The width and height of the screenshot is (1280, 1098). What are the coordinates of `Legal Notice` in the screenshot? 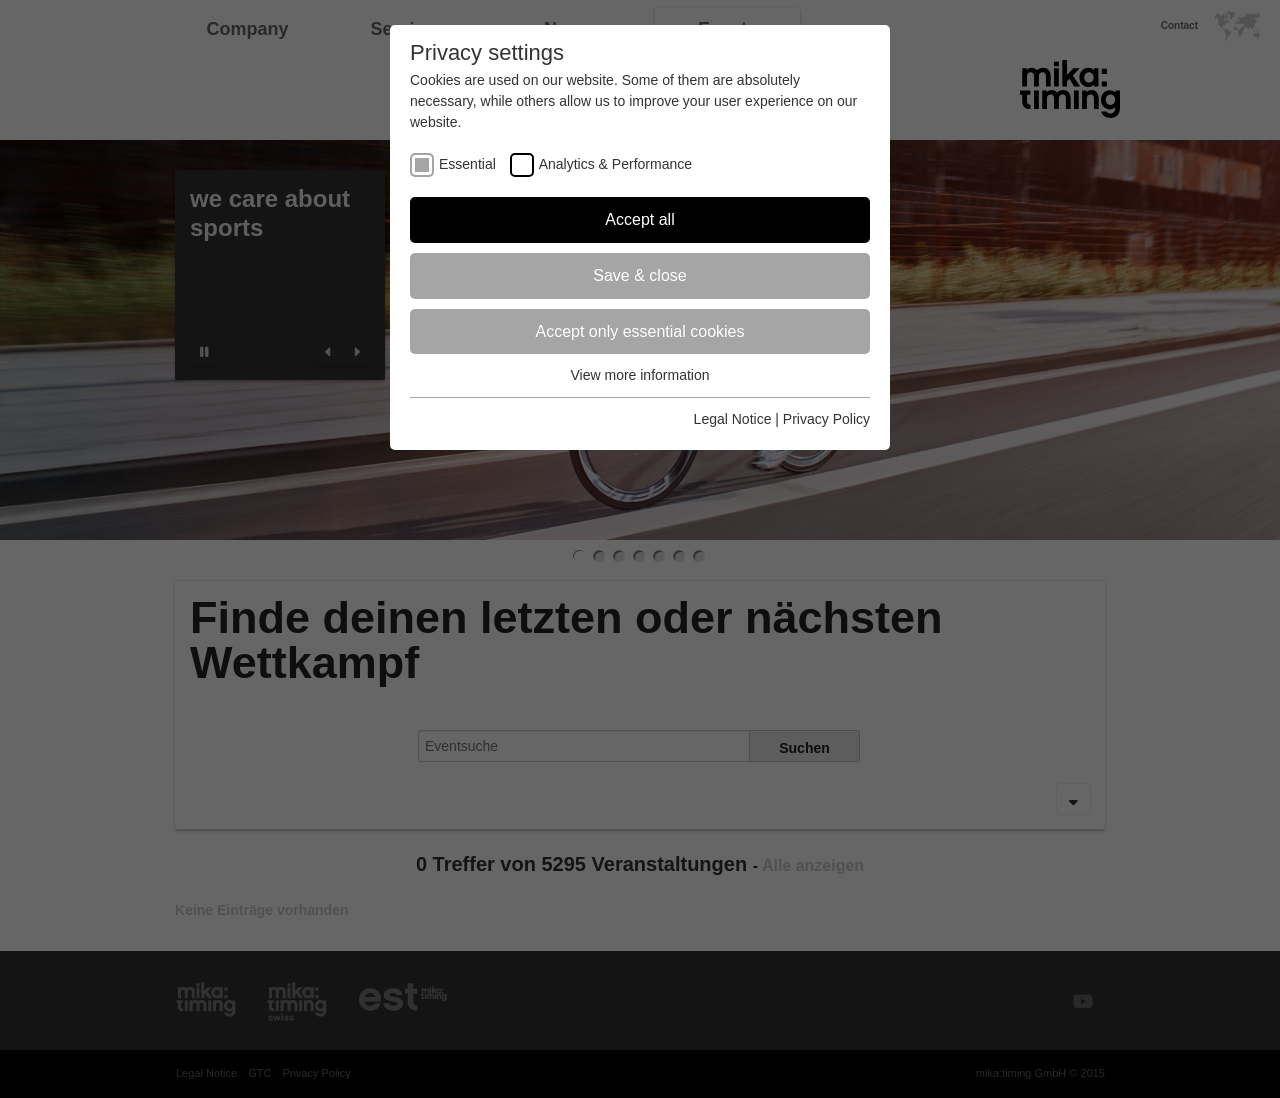 It's located at (733, 419).